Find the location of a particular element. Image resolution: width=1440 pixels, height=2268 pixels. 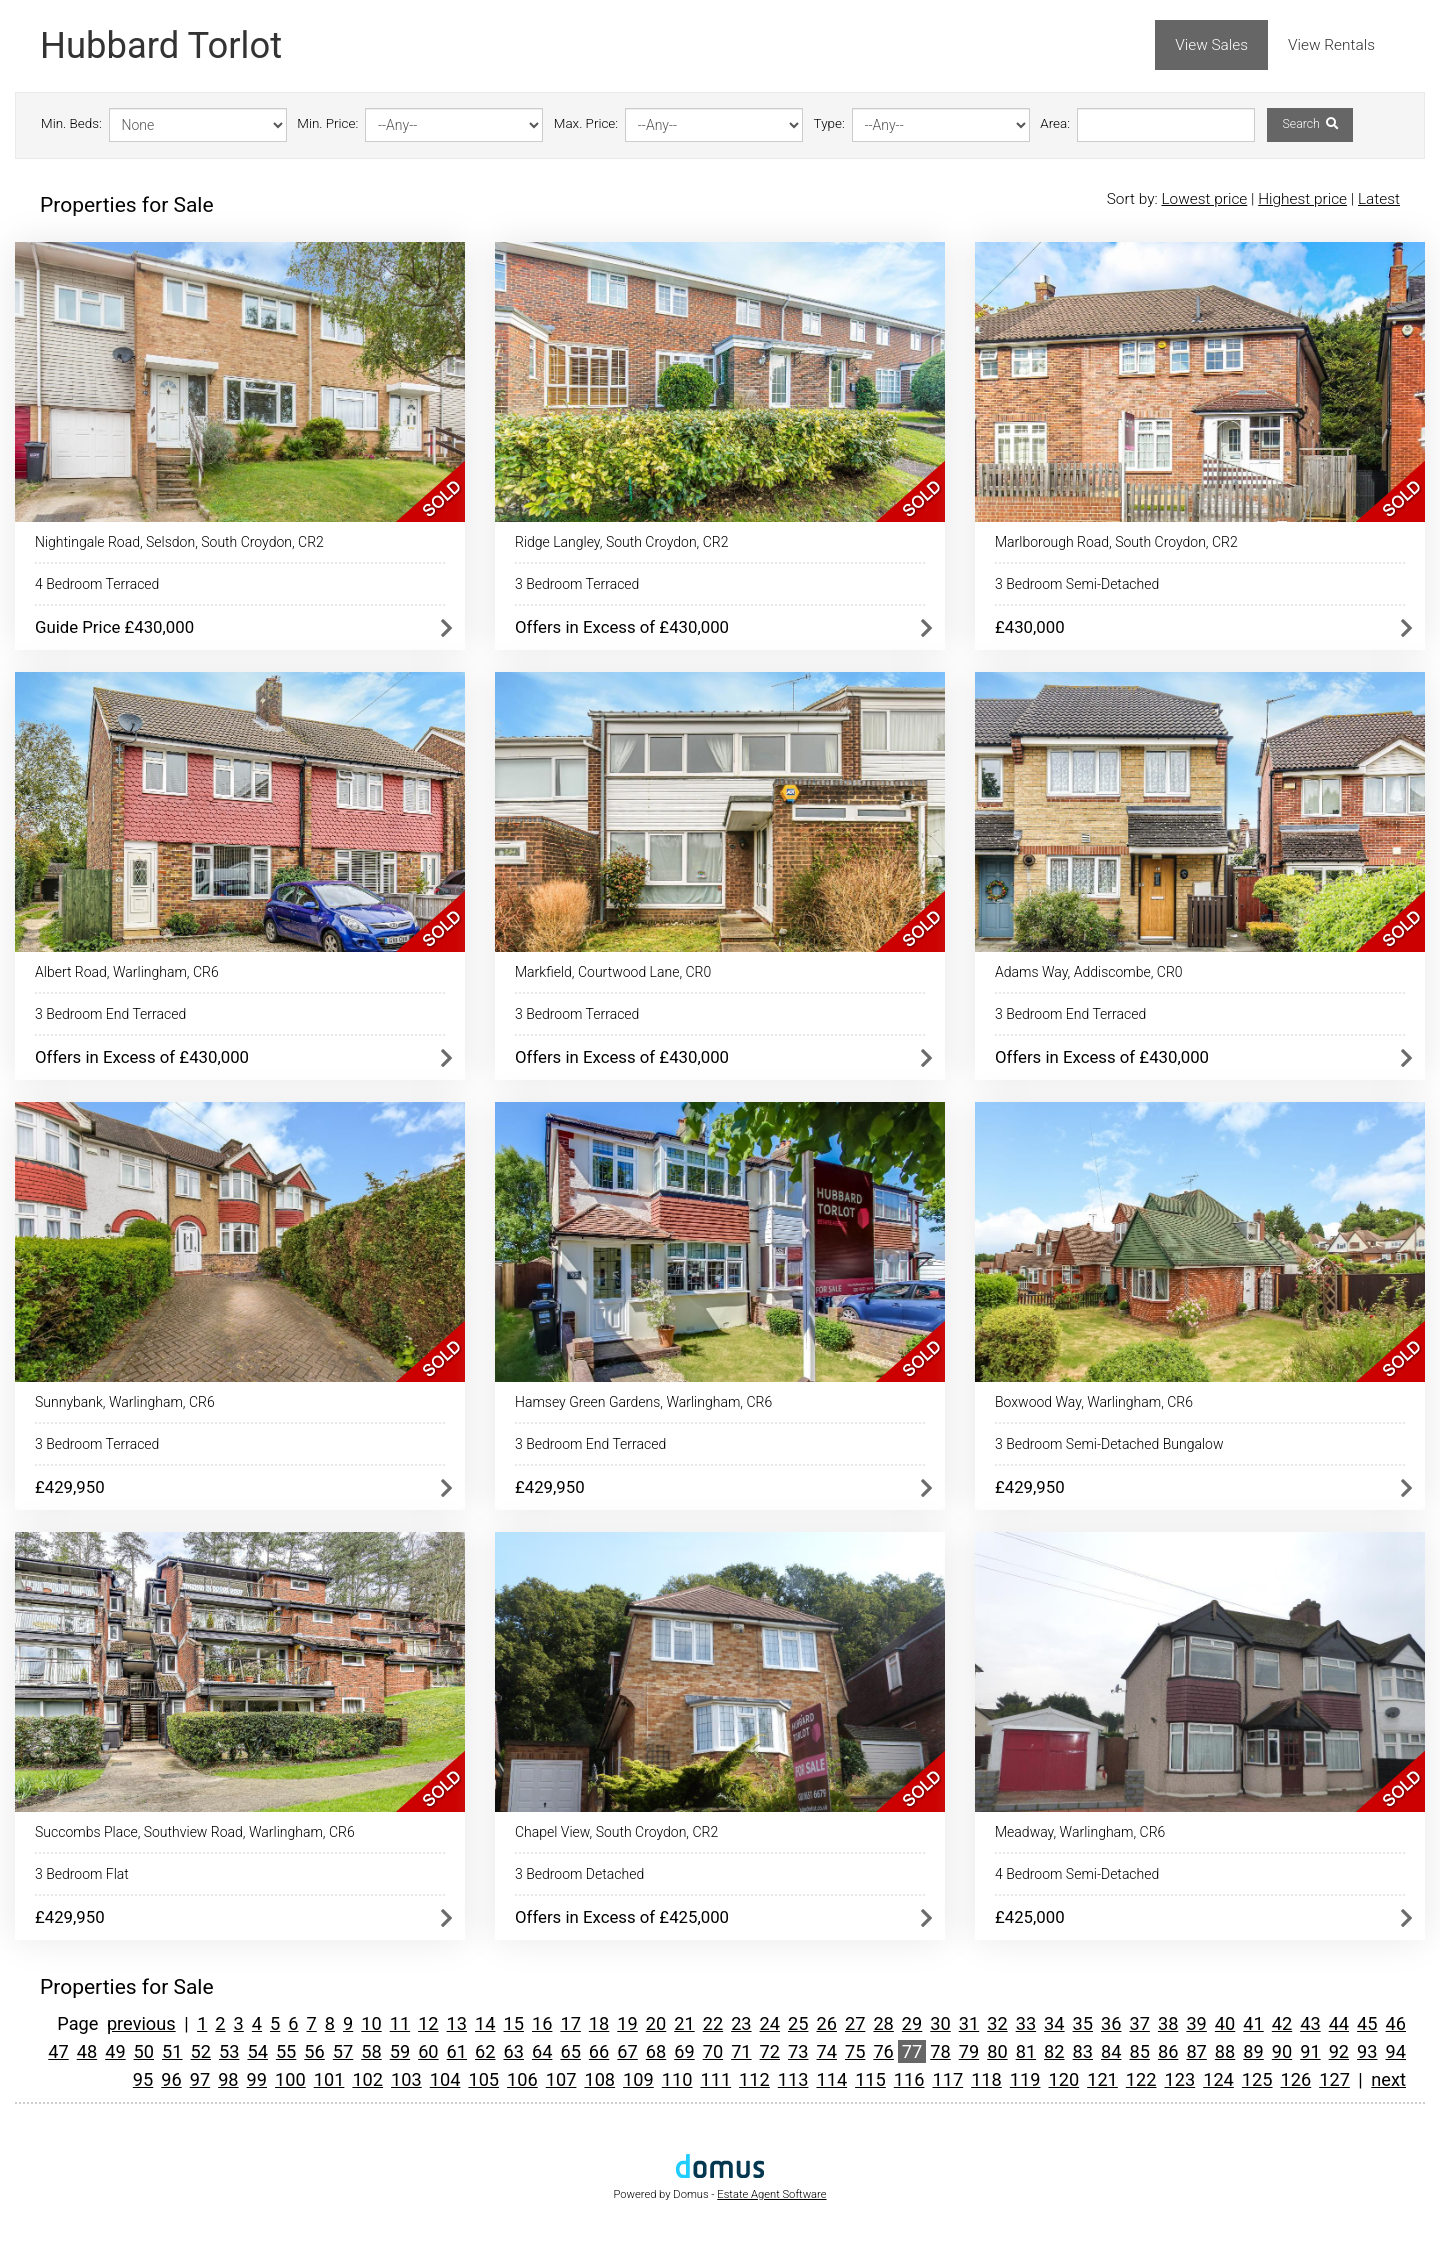

95 is located at coordinates (143, 2079).